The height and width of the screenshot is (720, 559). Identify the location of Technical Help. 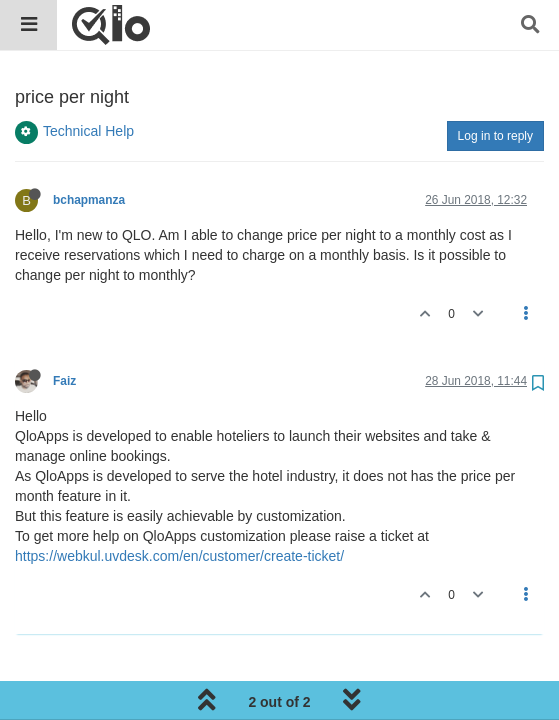
(88, 131).